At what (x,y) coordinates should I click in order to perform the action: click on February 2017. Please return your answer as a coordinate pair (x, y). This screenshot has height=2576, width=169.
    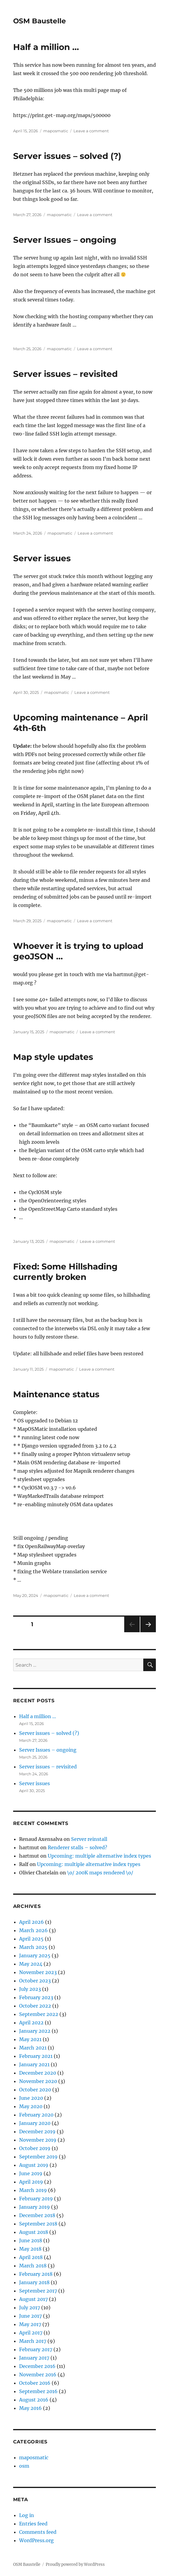
    Looking at the image, I should click on (35, 2349).